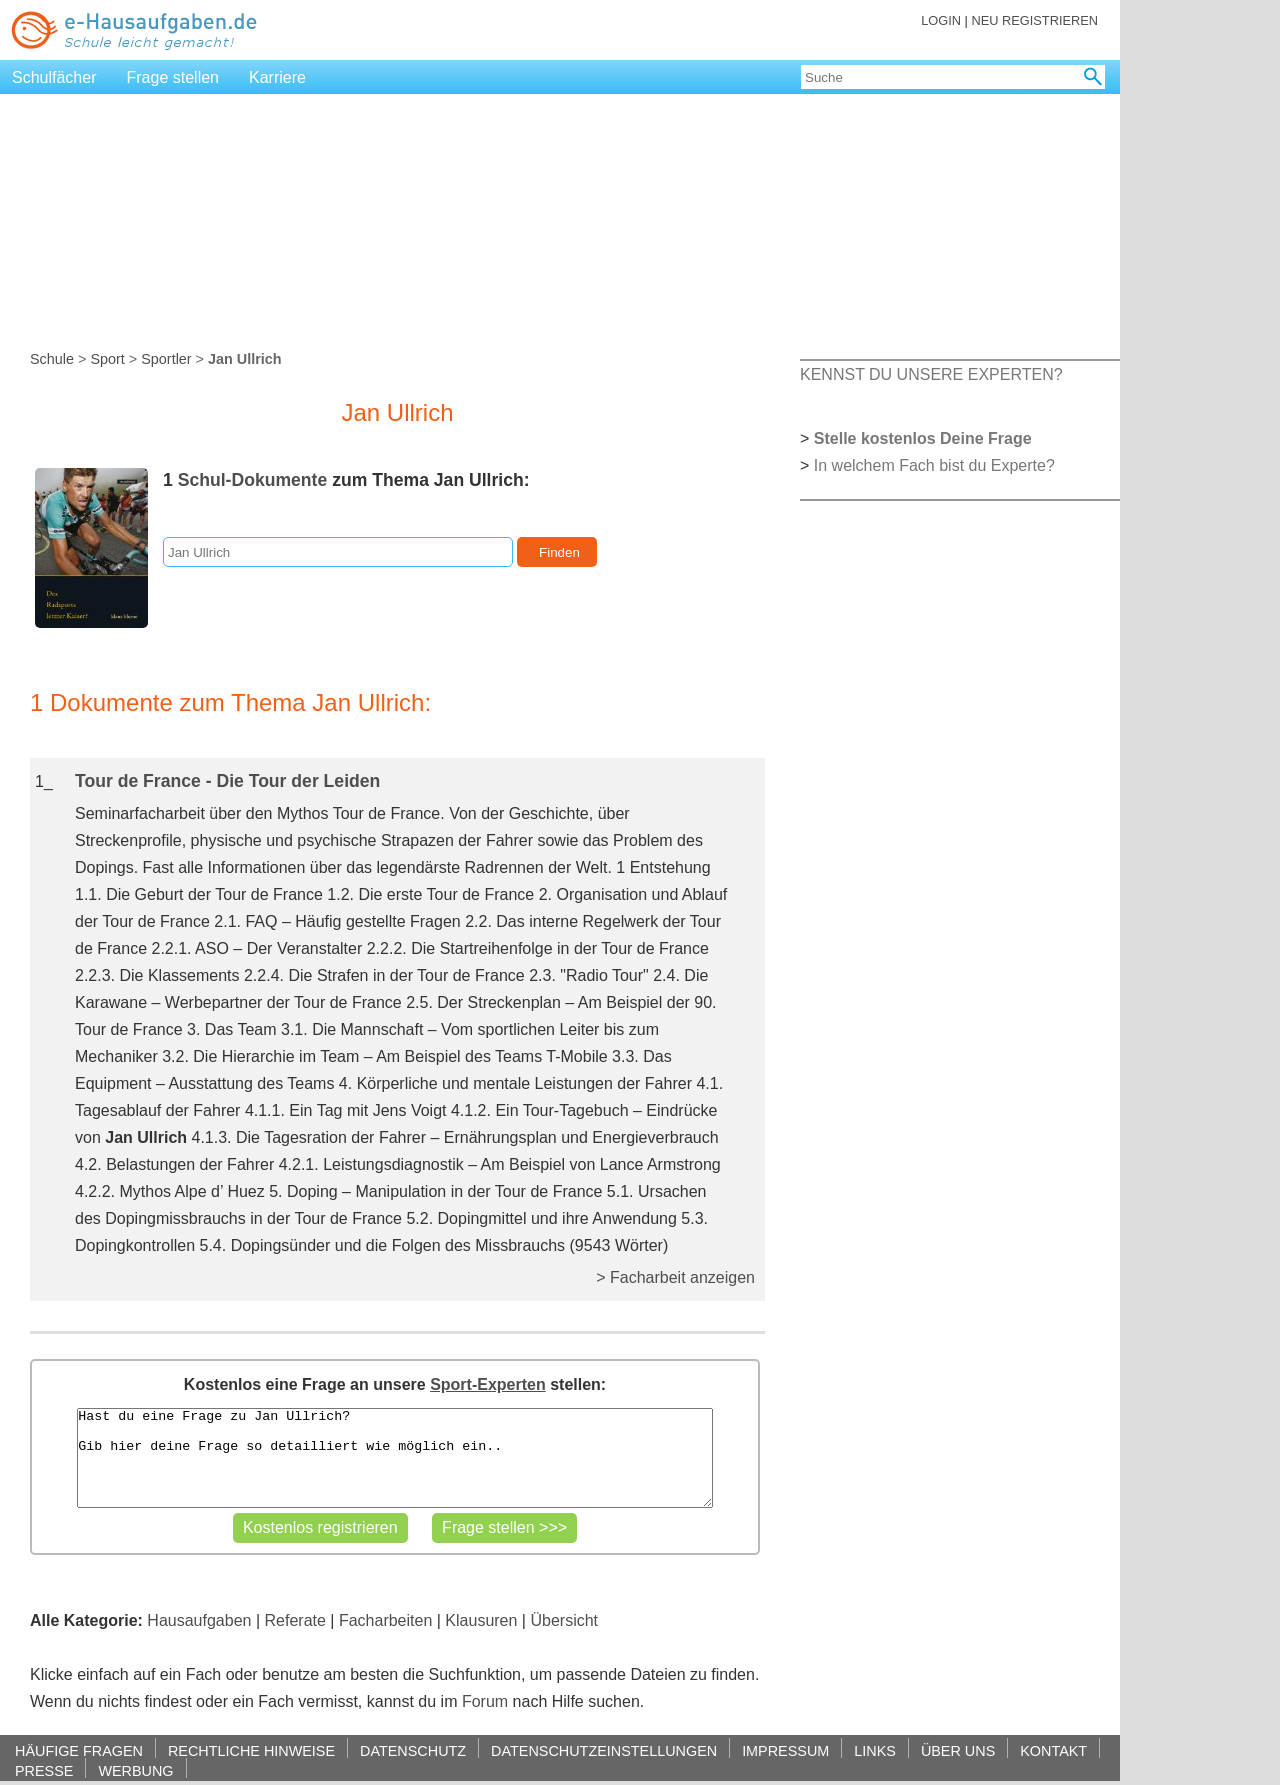 This screenshot has width=1280, height=1785. Describe the element at coordinates (485, 1701) in the screenshot. I see `Forum` at that location.